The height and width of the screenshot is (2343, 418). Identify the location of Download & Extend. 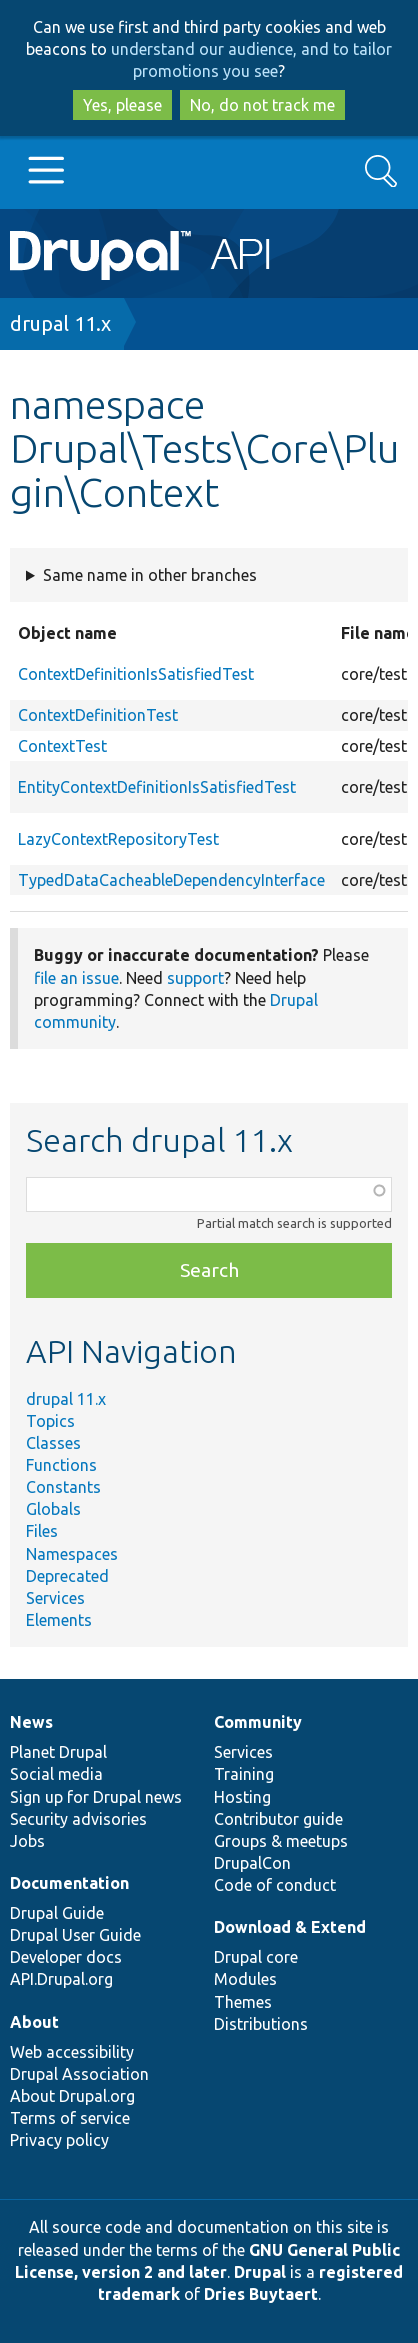
(290, 1927).